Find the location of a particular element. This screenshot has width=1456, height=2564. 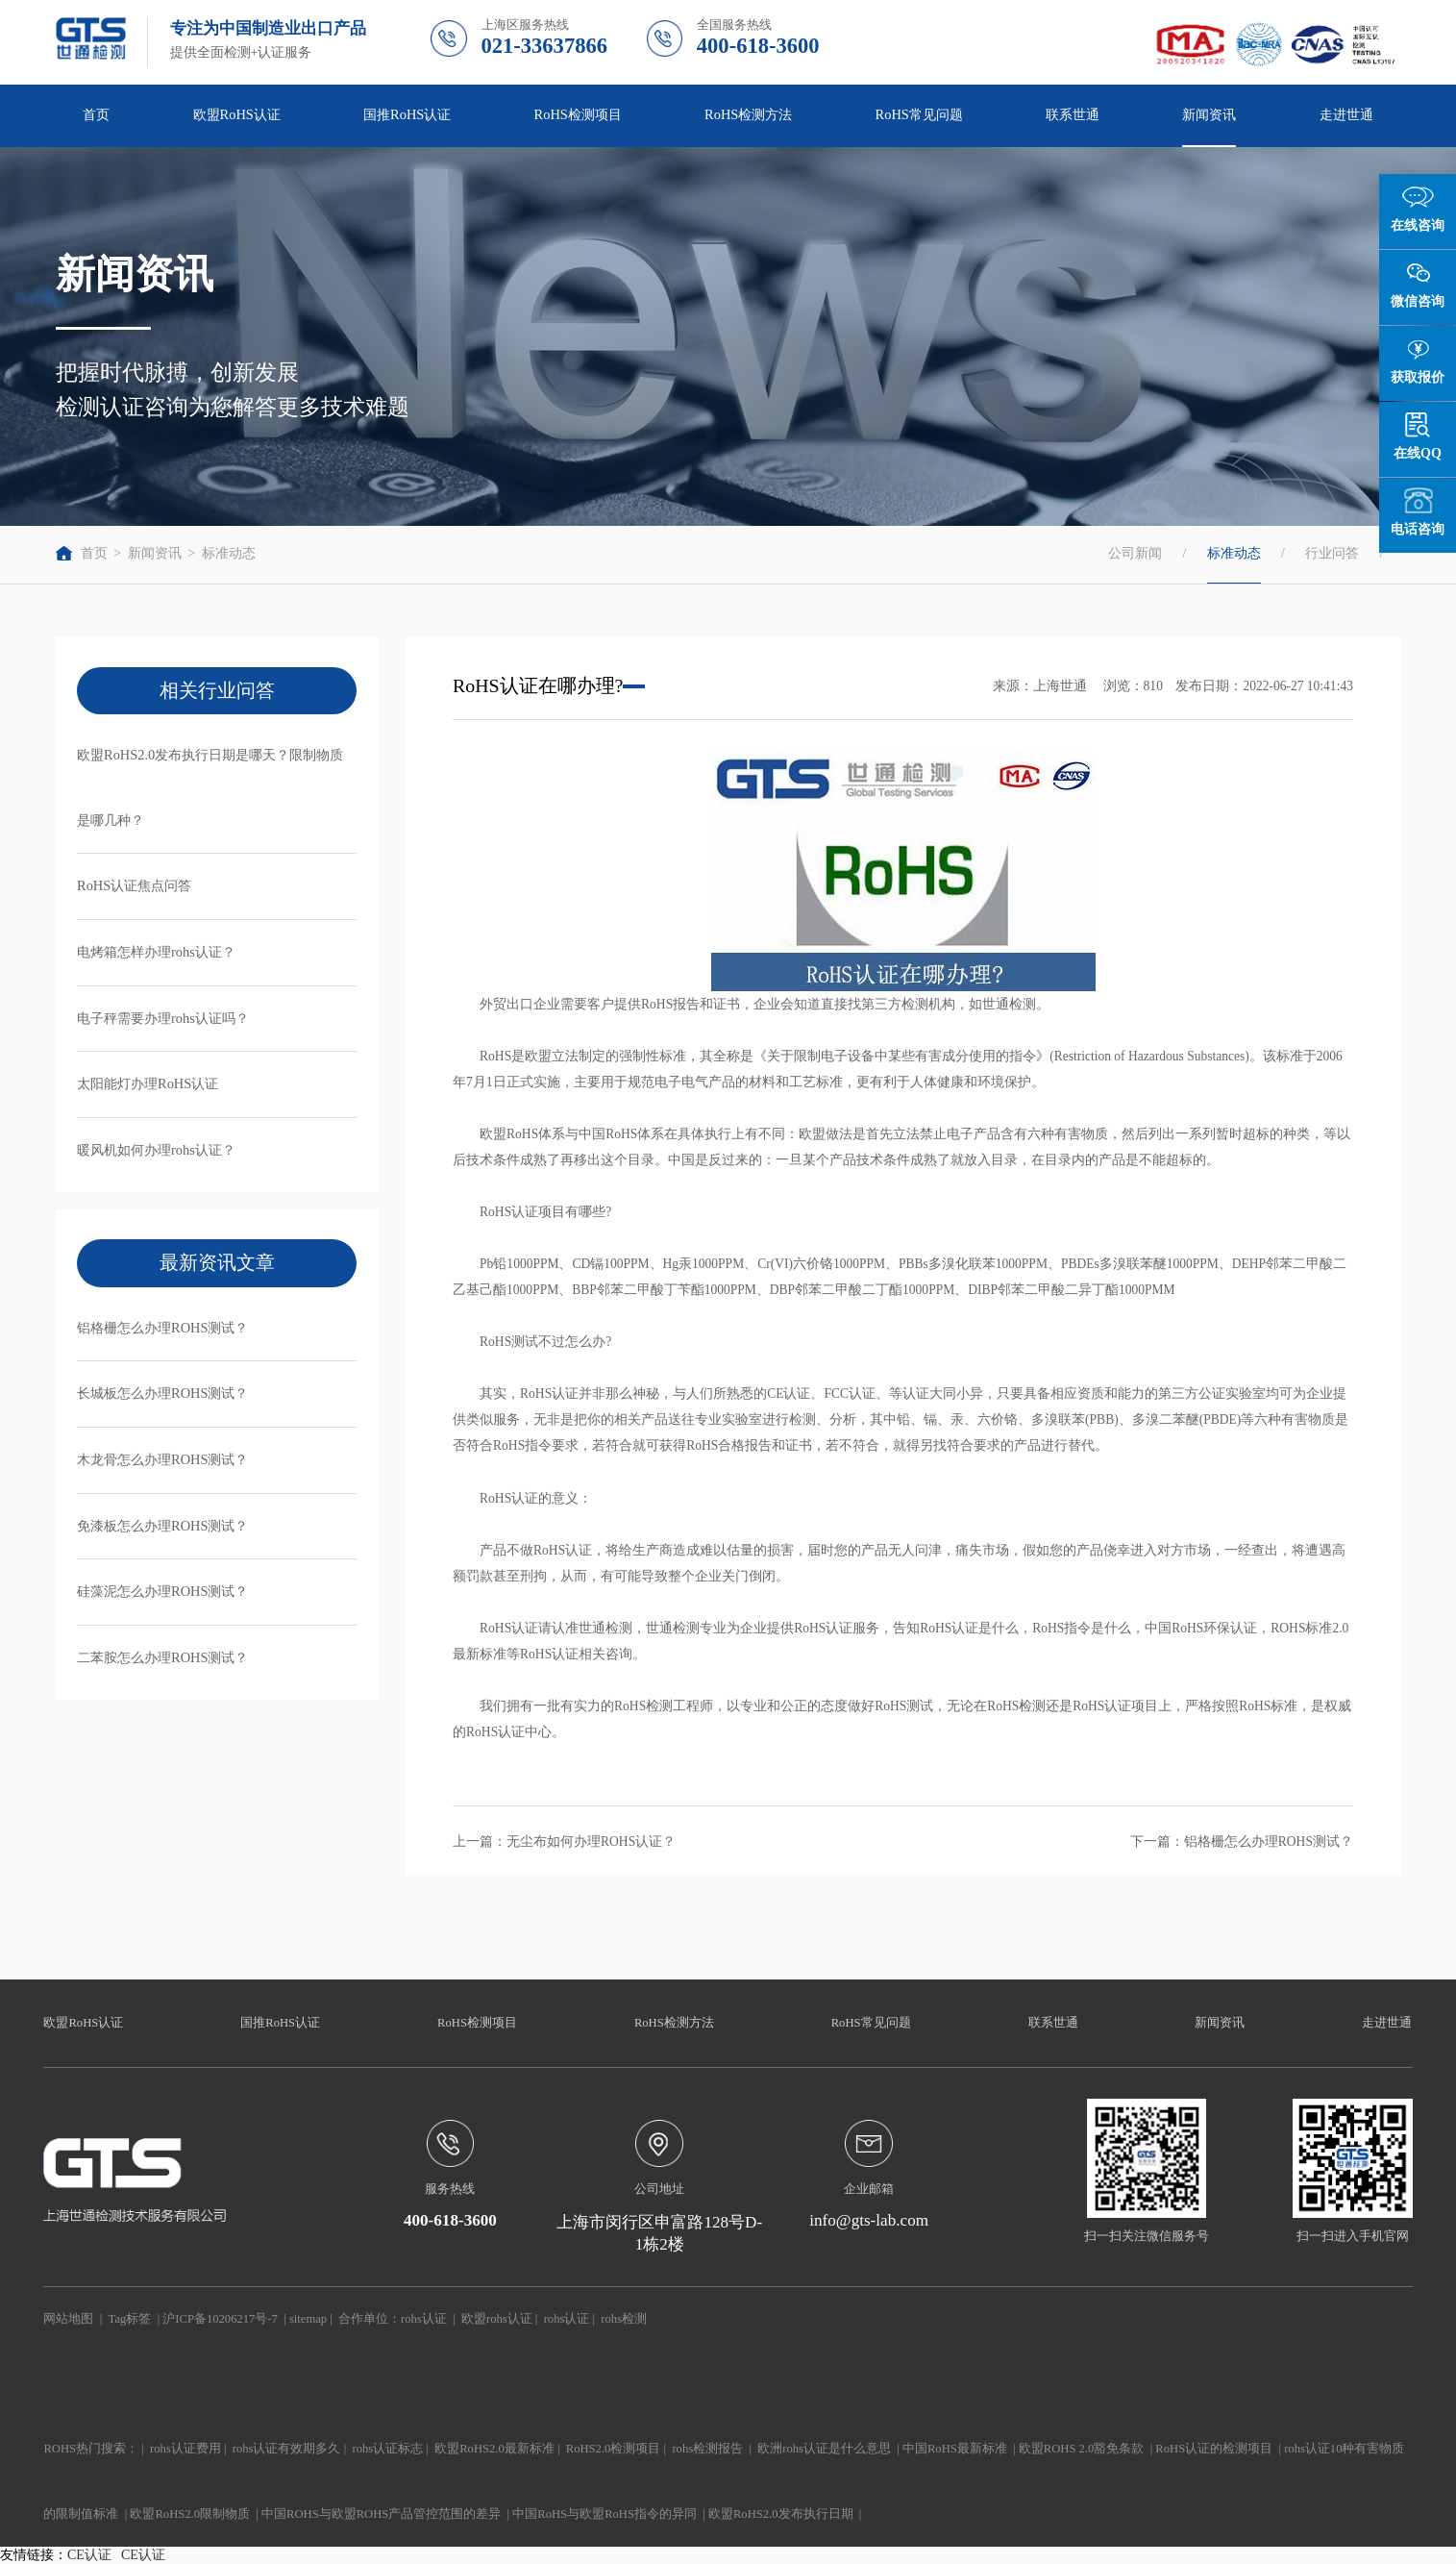

中国RoHS最新标准 is located at coordinates (954, 2448).